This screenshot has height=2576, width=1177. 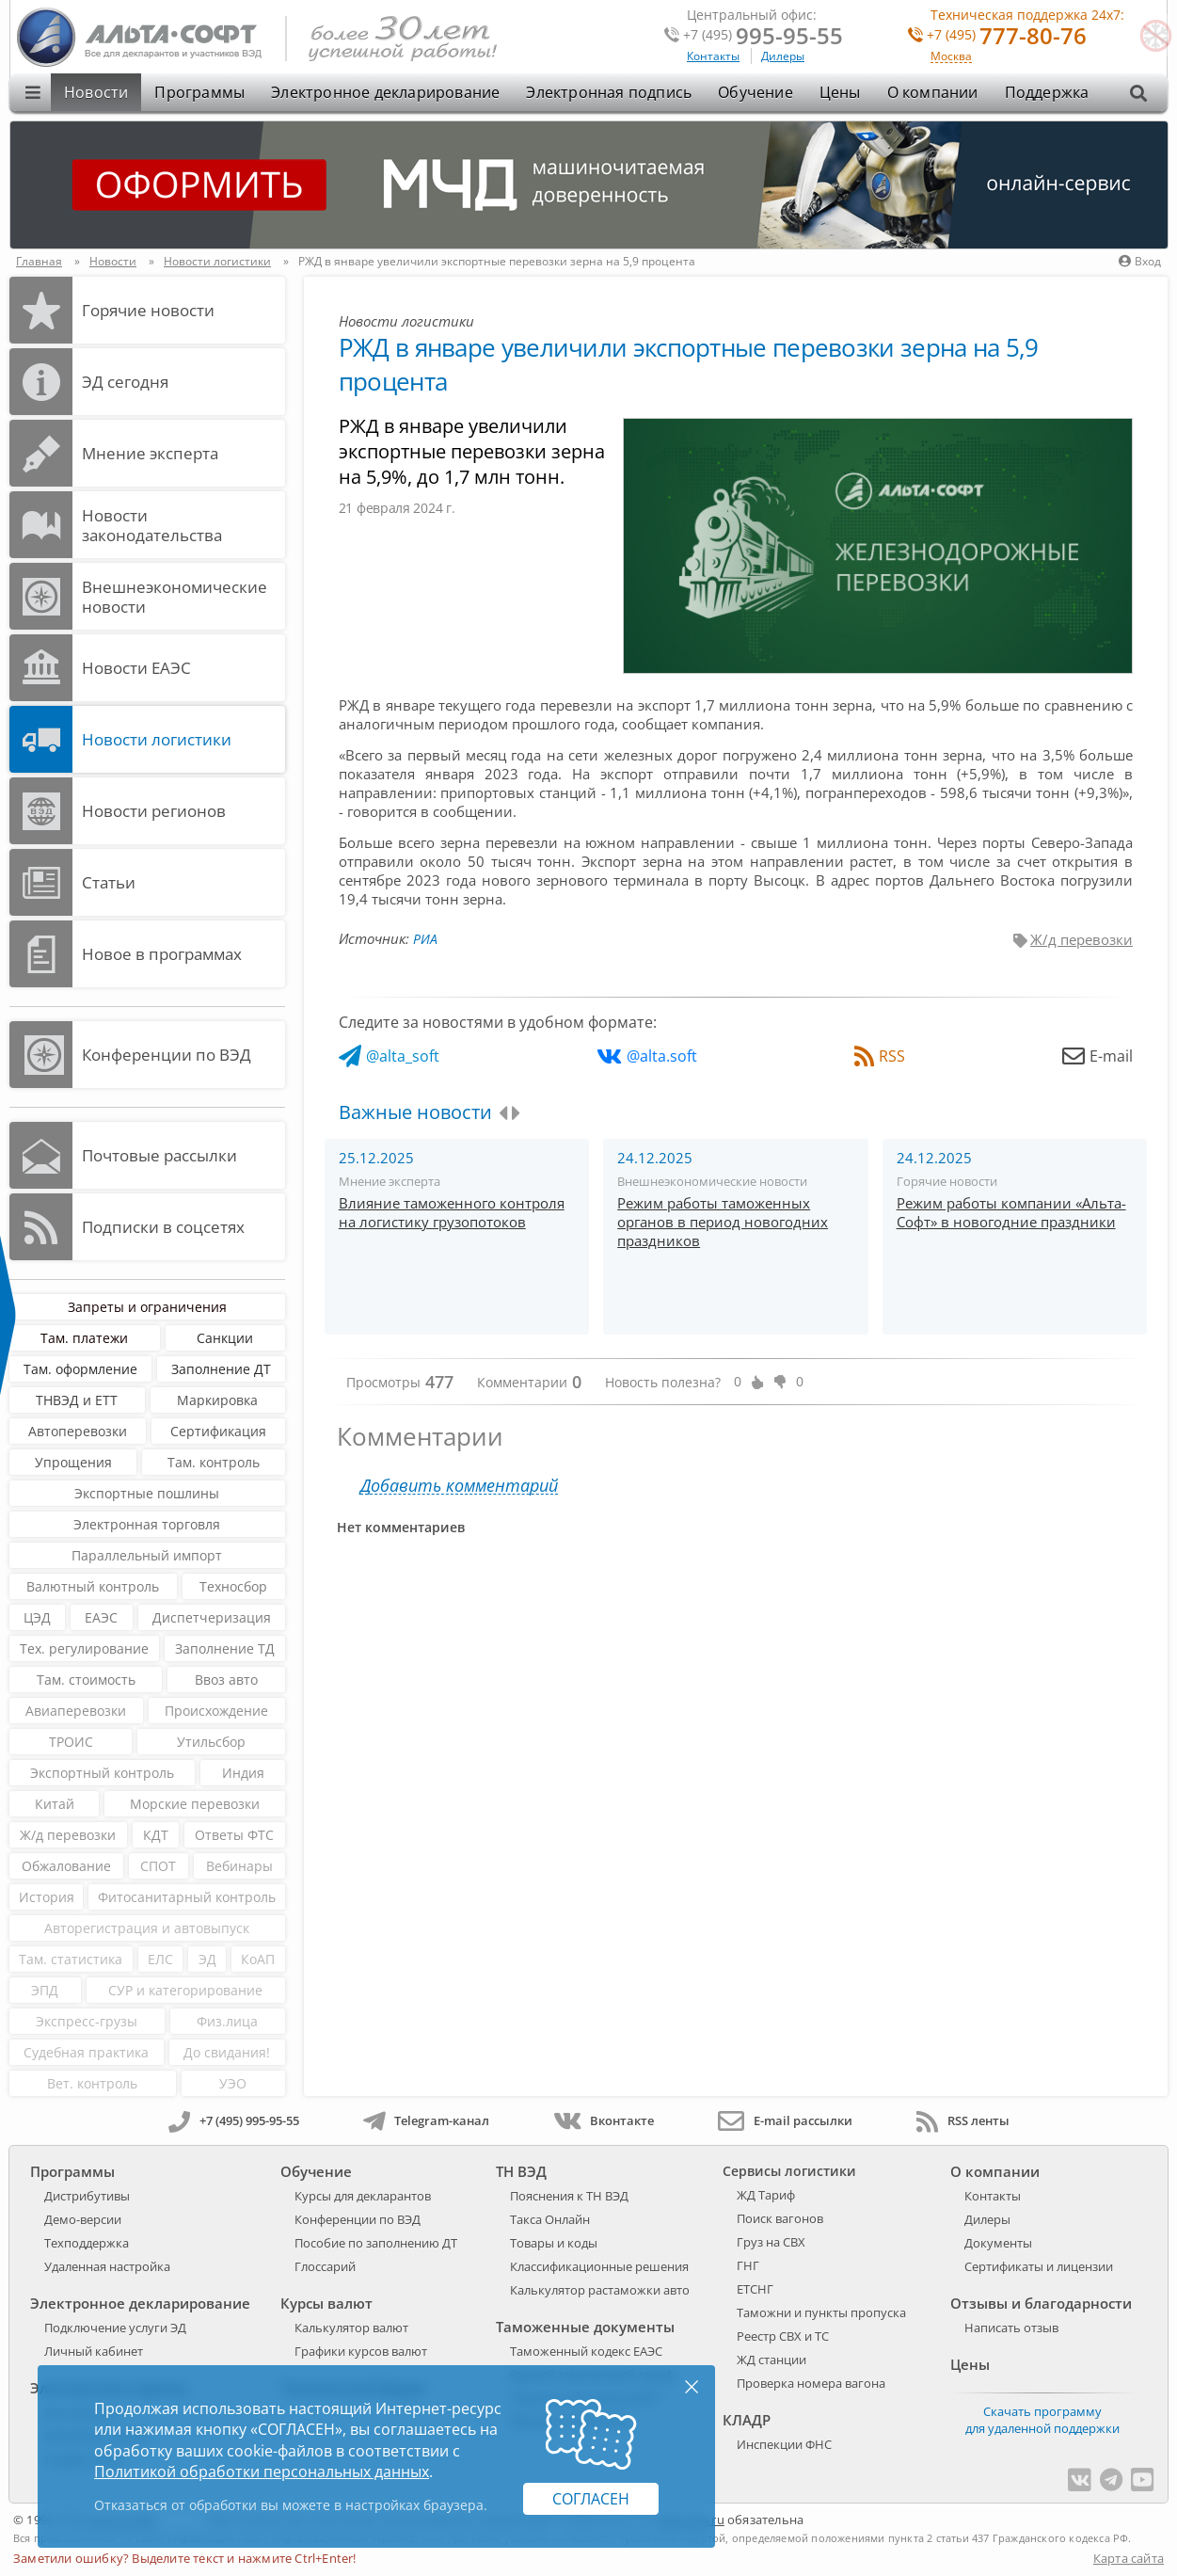 What do you see at coordinates (207, 1959) in the screenshot?
I see `ЭД` at bounding box center [207, 1959].